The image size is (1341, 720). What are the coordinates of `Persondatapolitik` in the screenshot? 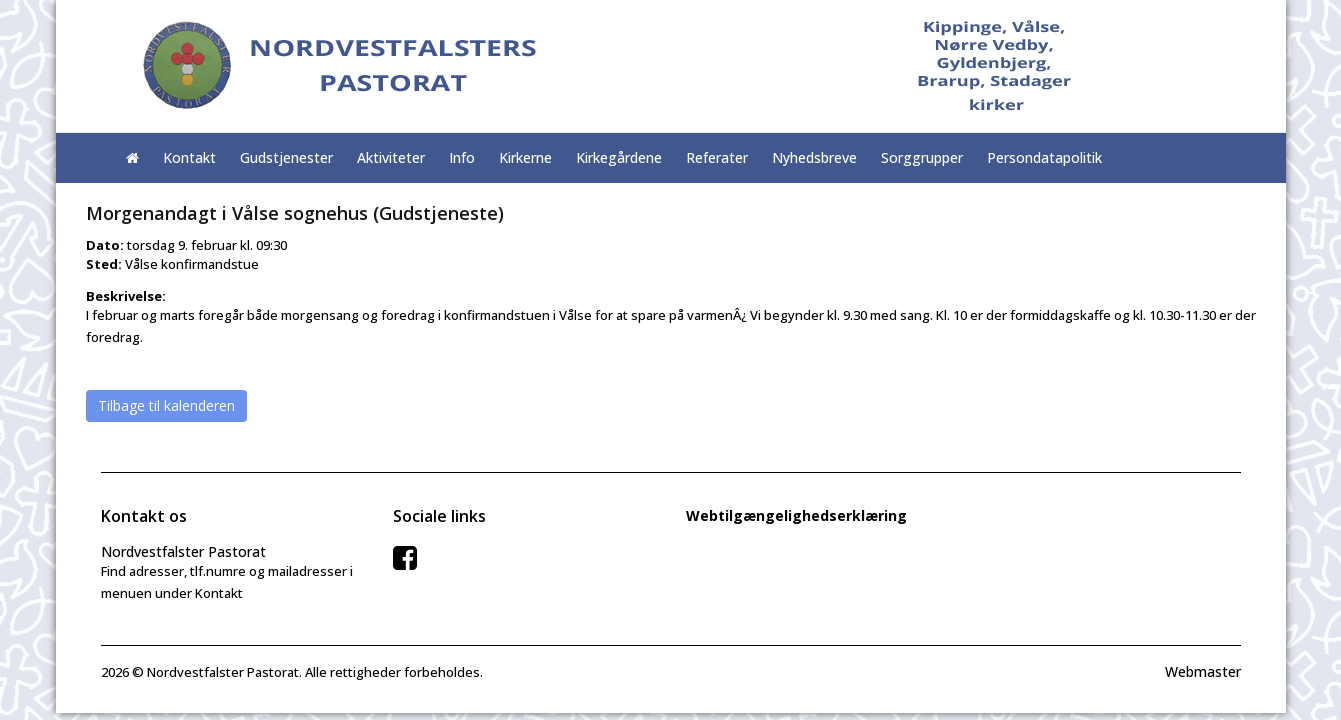 It's located at (1044, 157).